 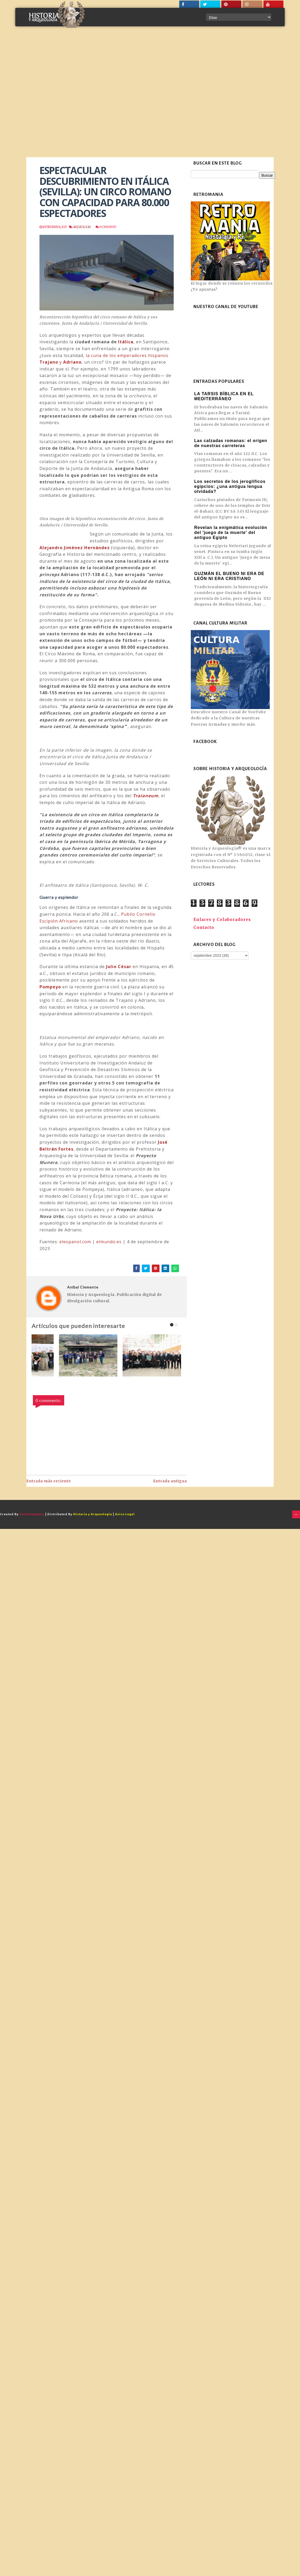 I want to click on Revelan la enigmática evolución del 'juego de la muerte' del antiguo Egipto, so click(x=230, y=532).